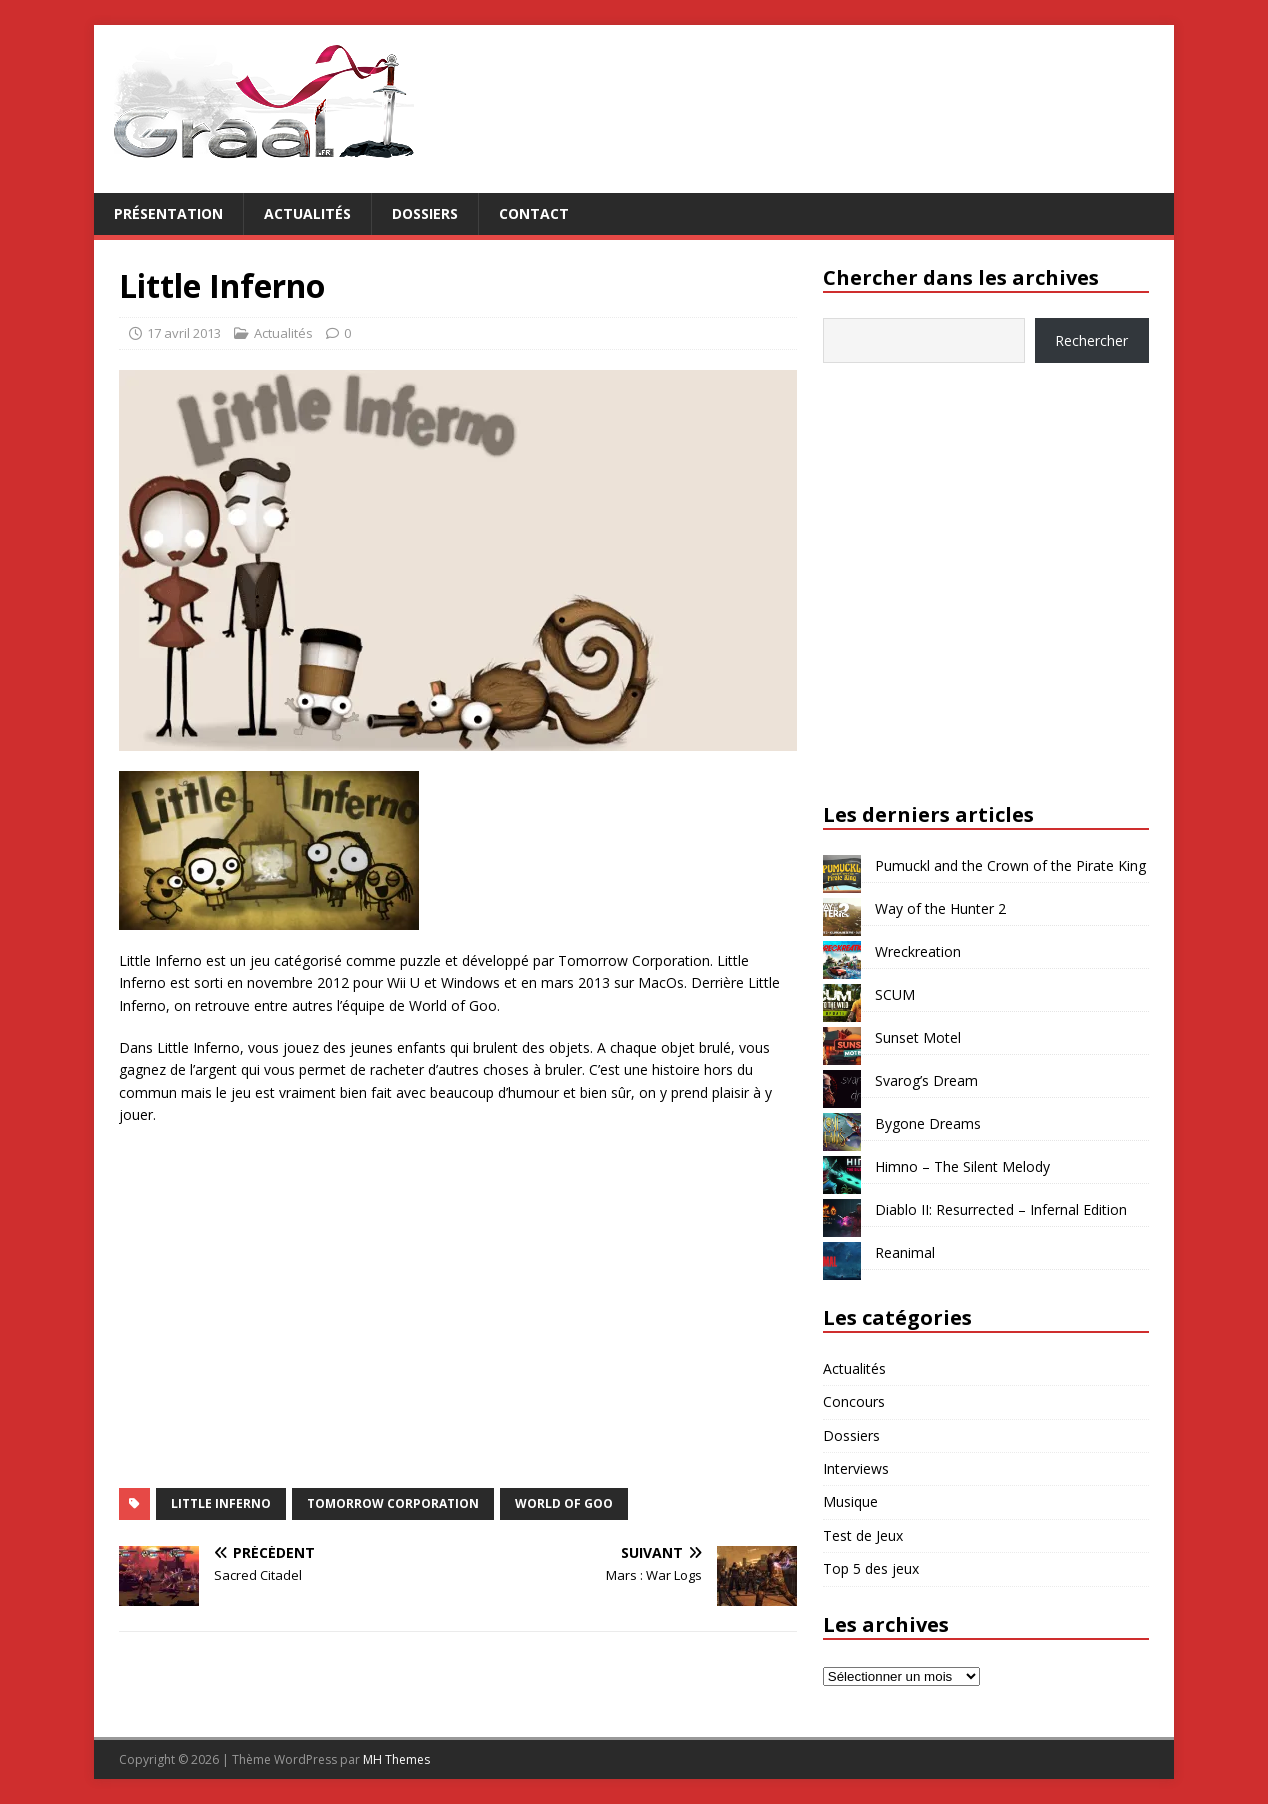 The height and width of the screenshot is (1804, 1268). Describe the element at coordinates (895, 994) in the screenshot. I see `SCUM` at that location.